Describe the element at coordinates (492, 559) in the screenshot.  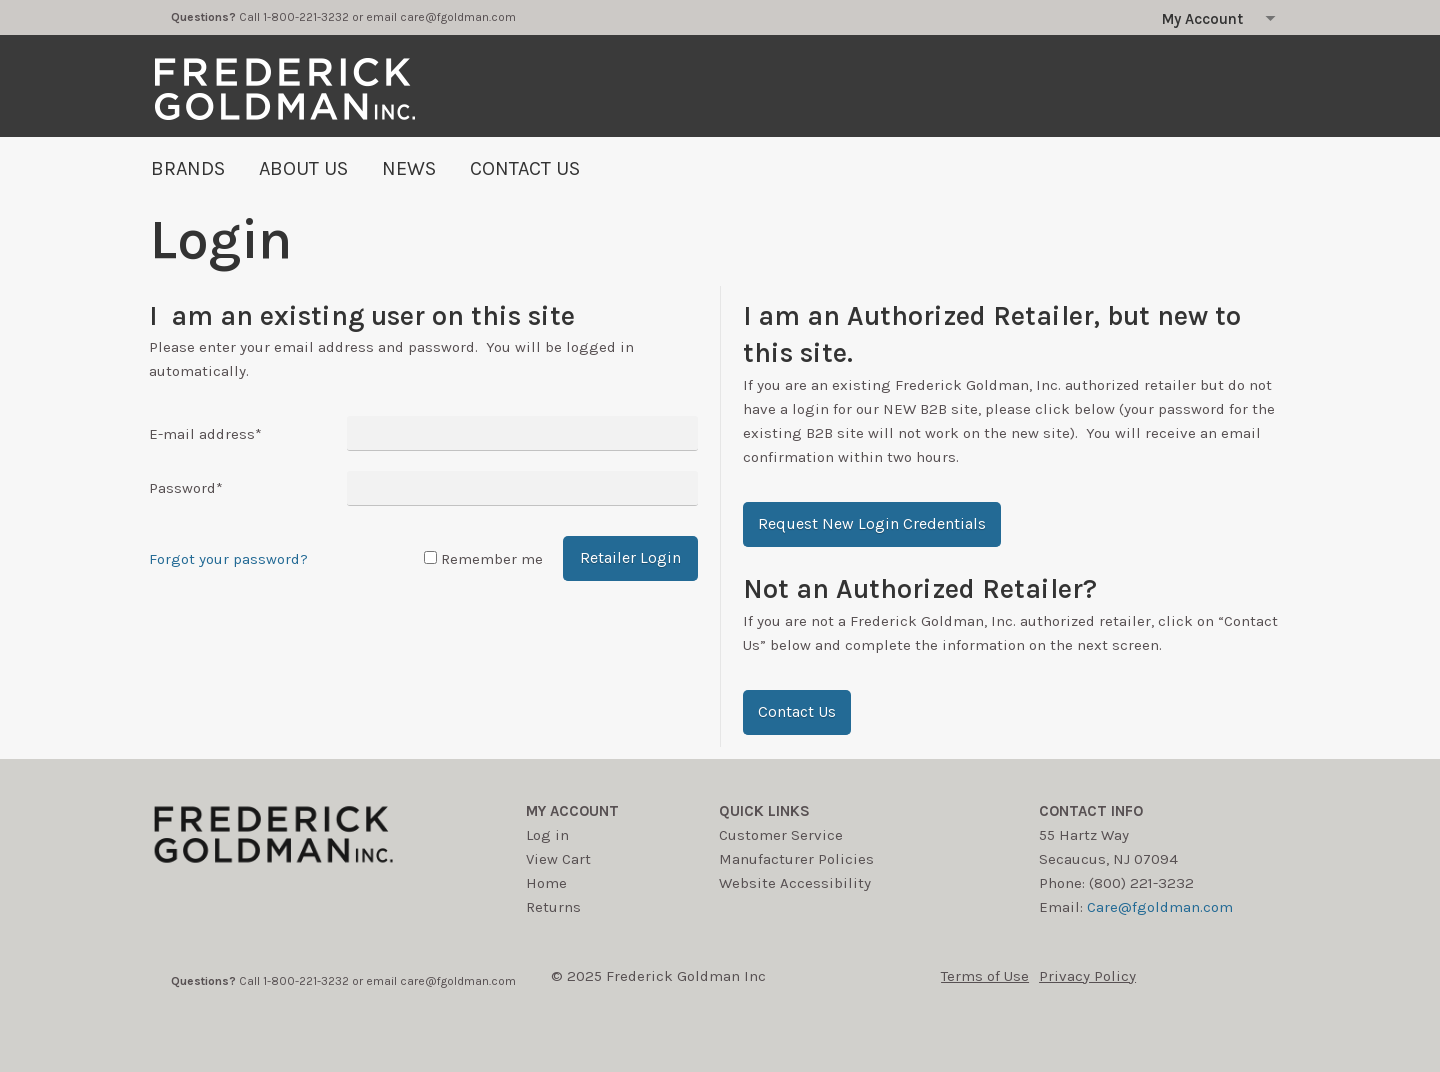
I see `Remember me` at that location.